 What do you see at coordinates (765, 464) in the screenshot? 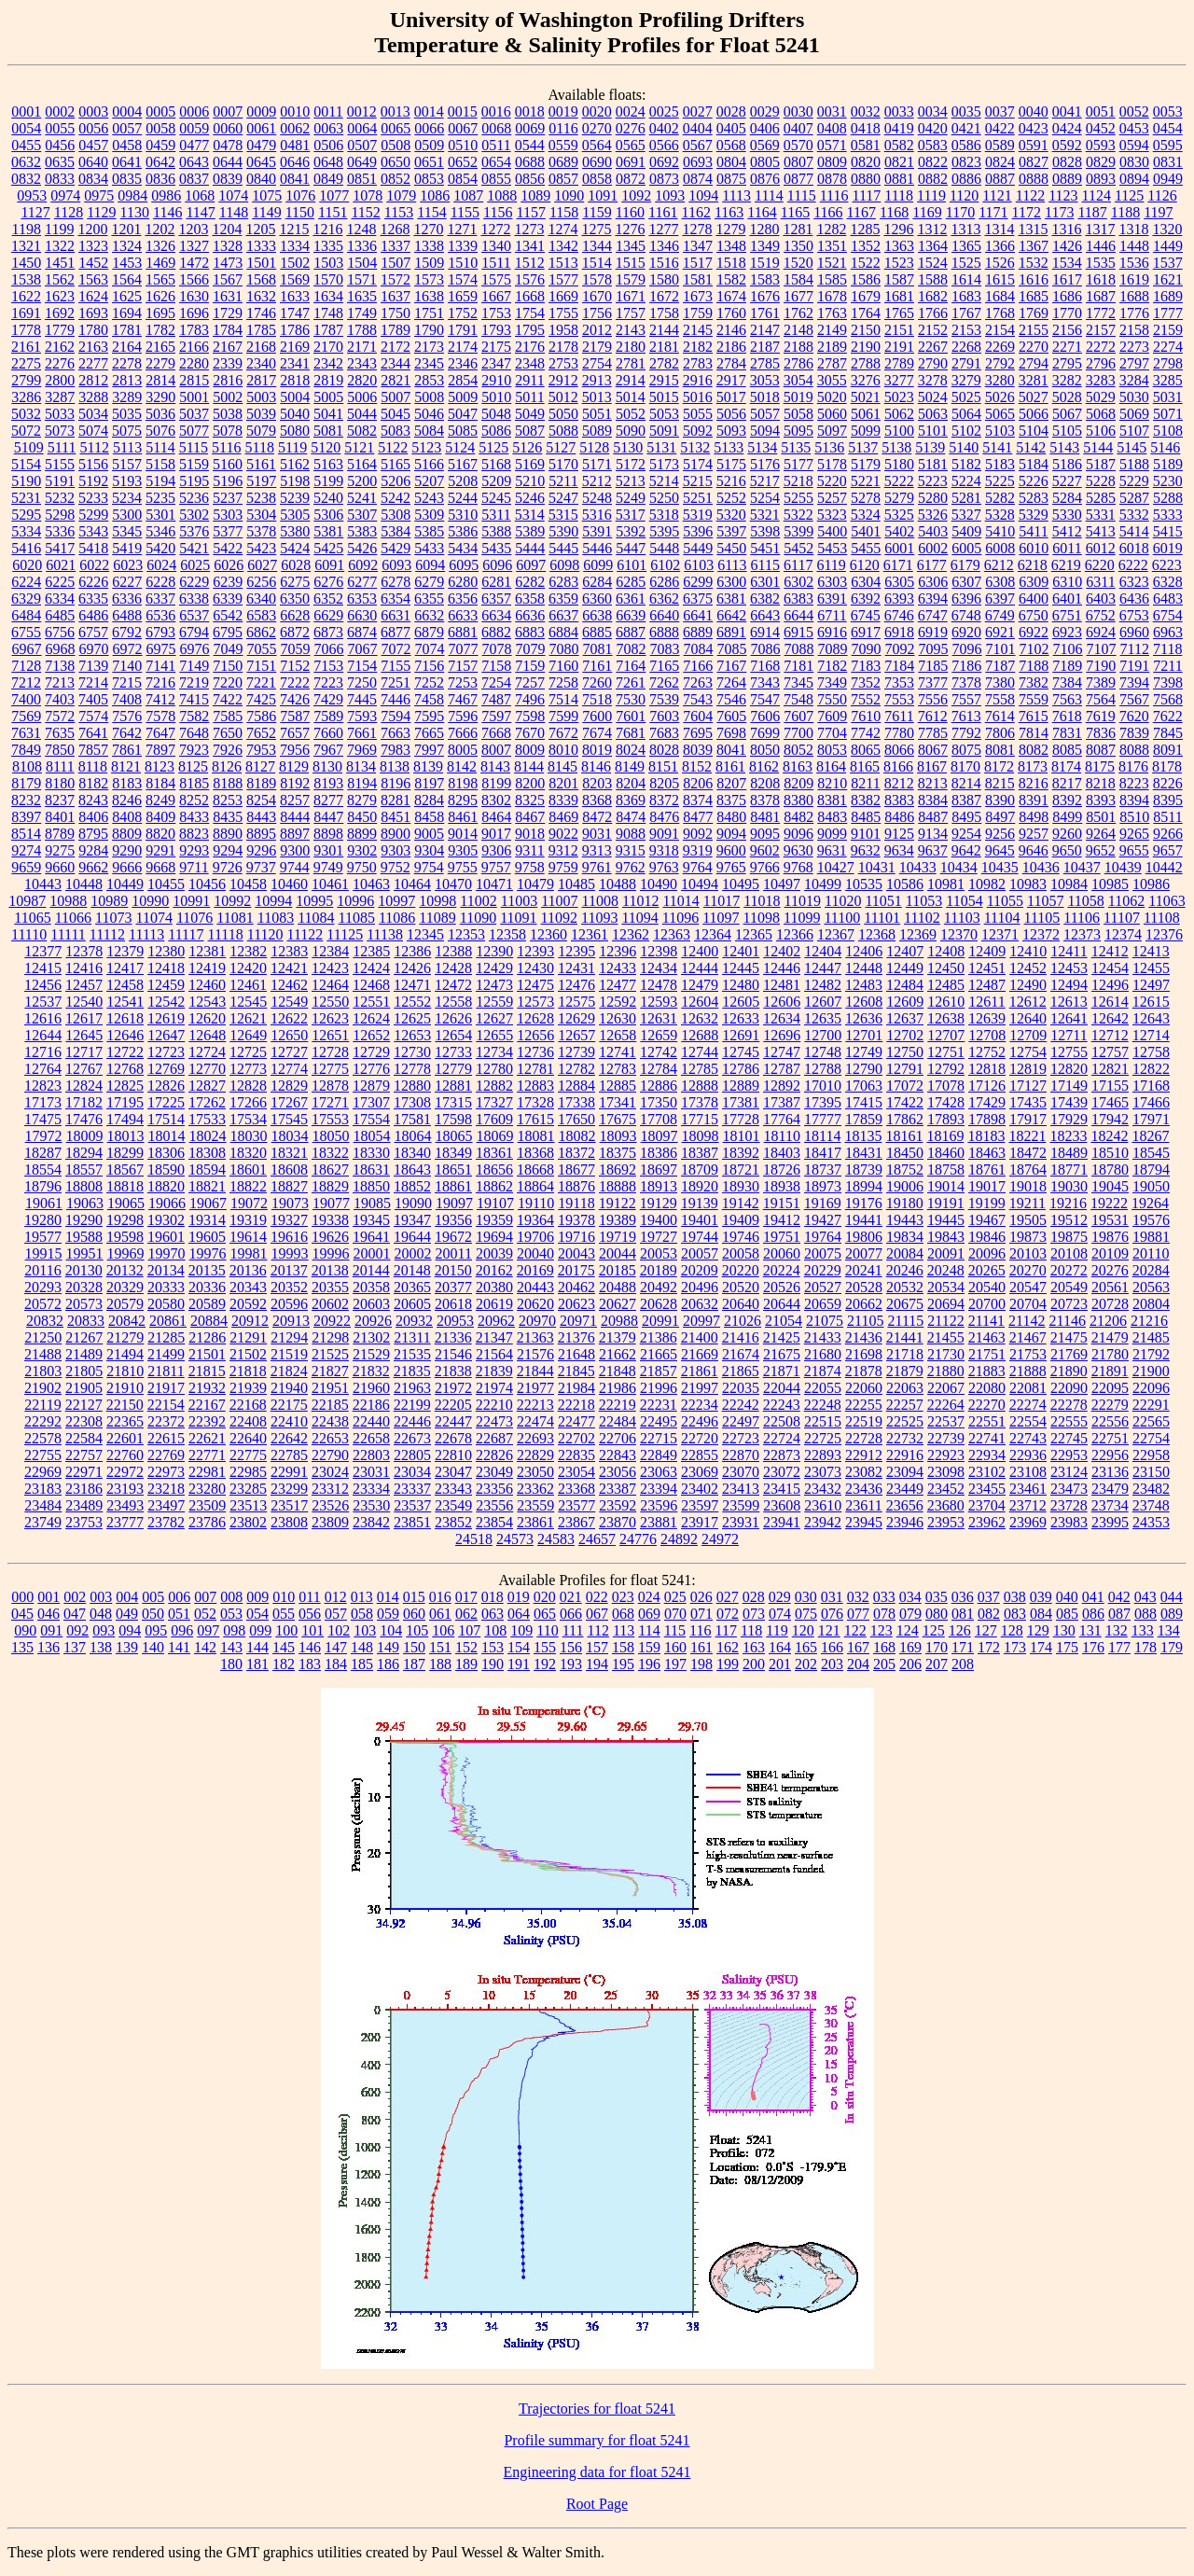
I see `5176` at bounding box center [765, 464].